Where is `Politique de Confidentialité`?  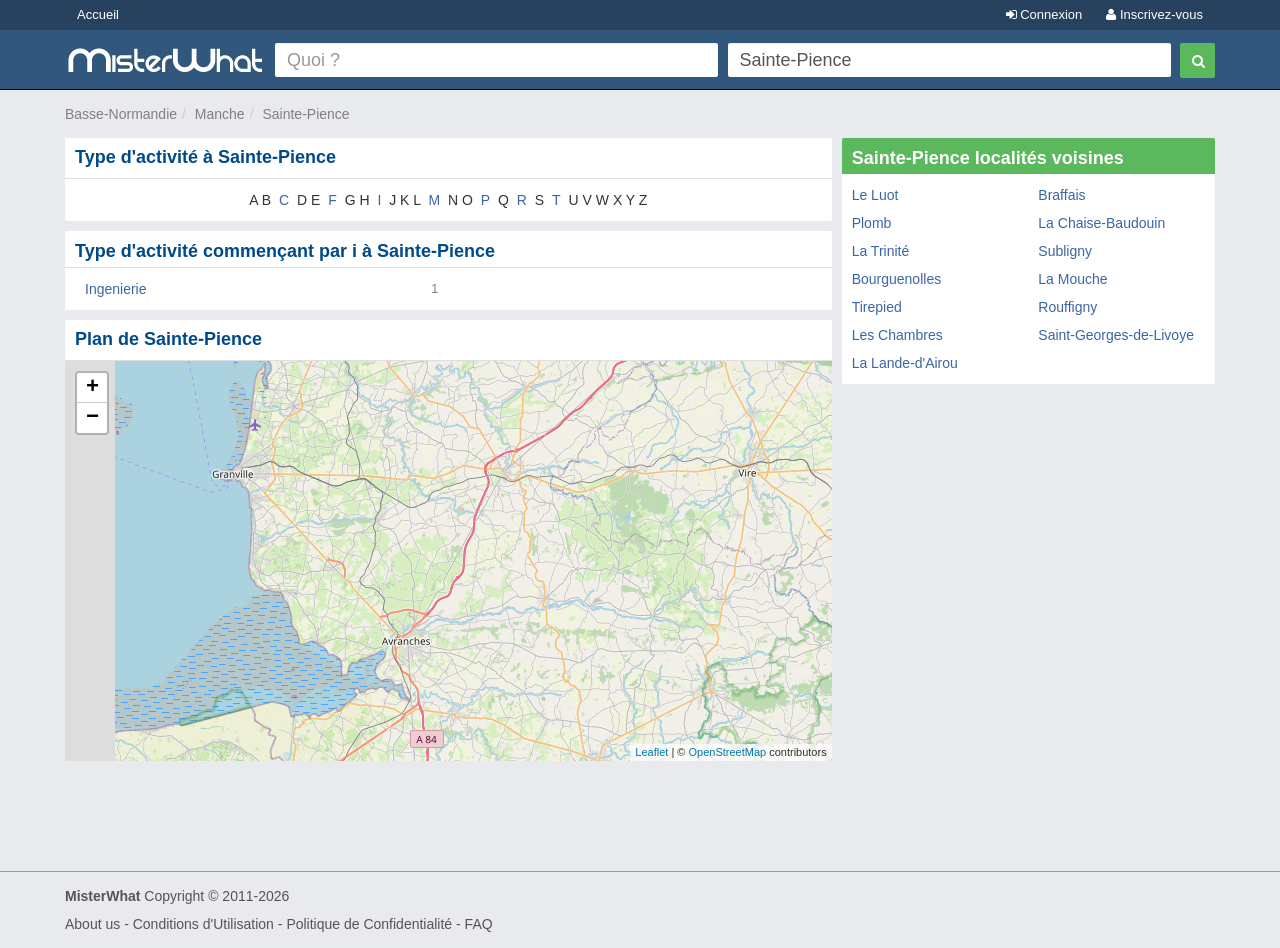 Politique de Confidentialité is located at coordinates (369, 924).